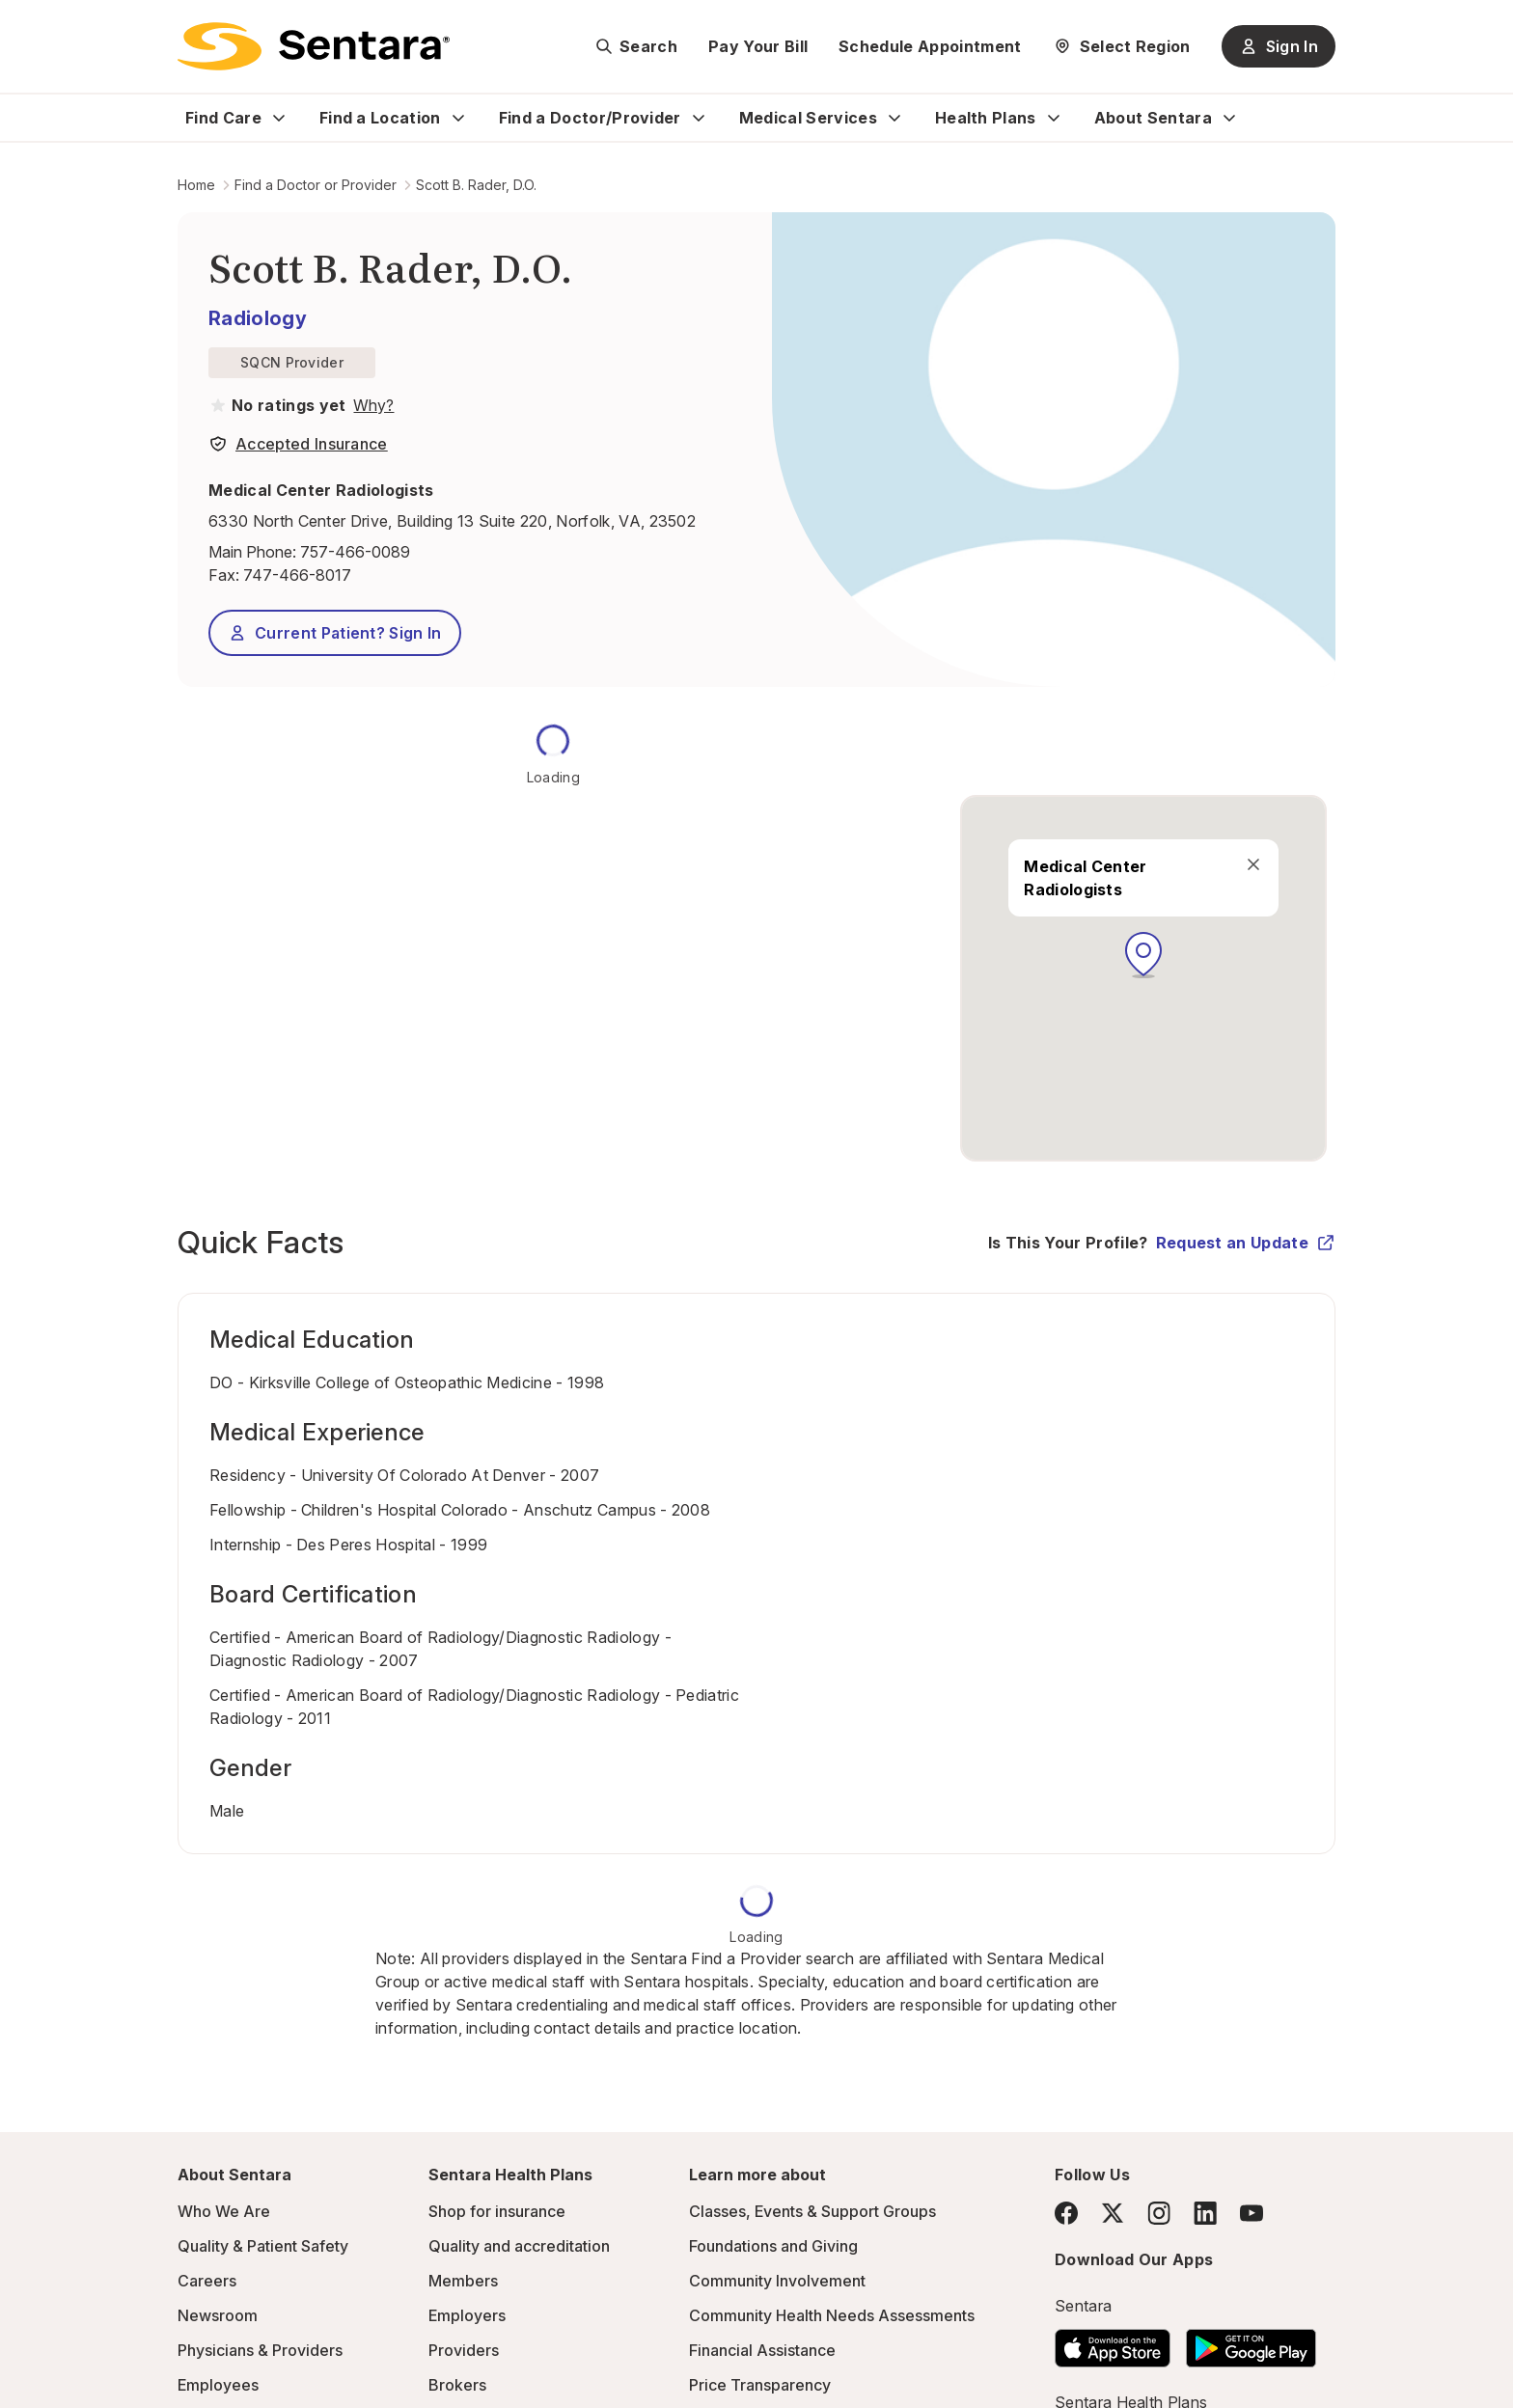 Image resolution: width=1513 pixels, height=2408 pixels. I want to click on Quality and accreditation, so click(519, 2246).